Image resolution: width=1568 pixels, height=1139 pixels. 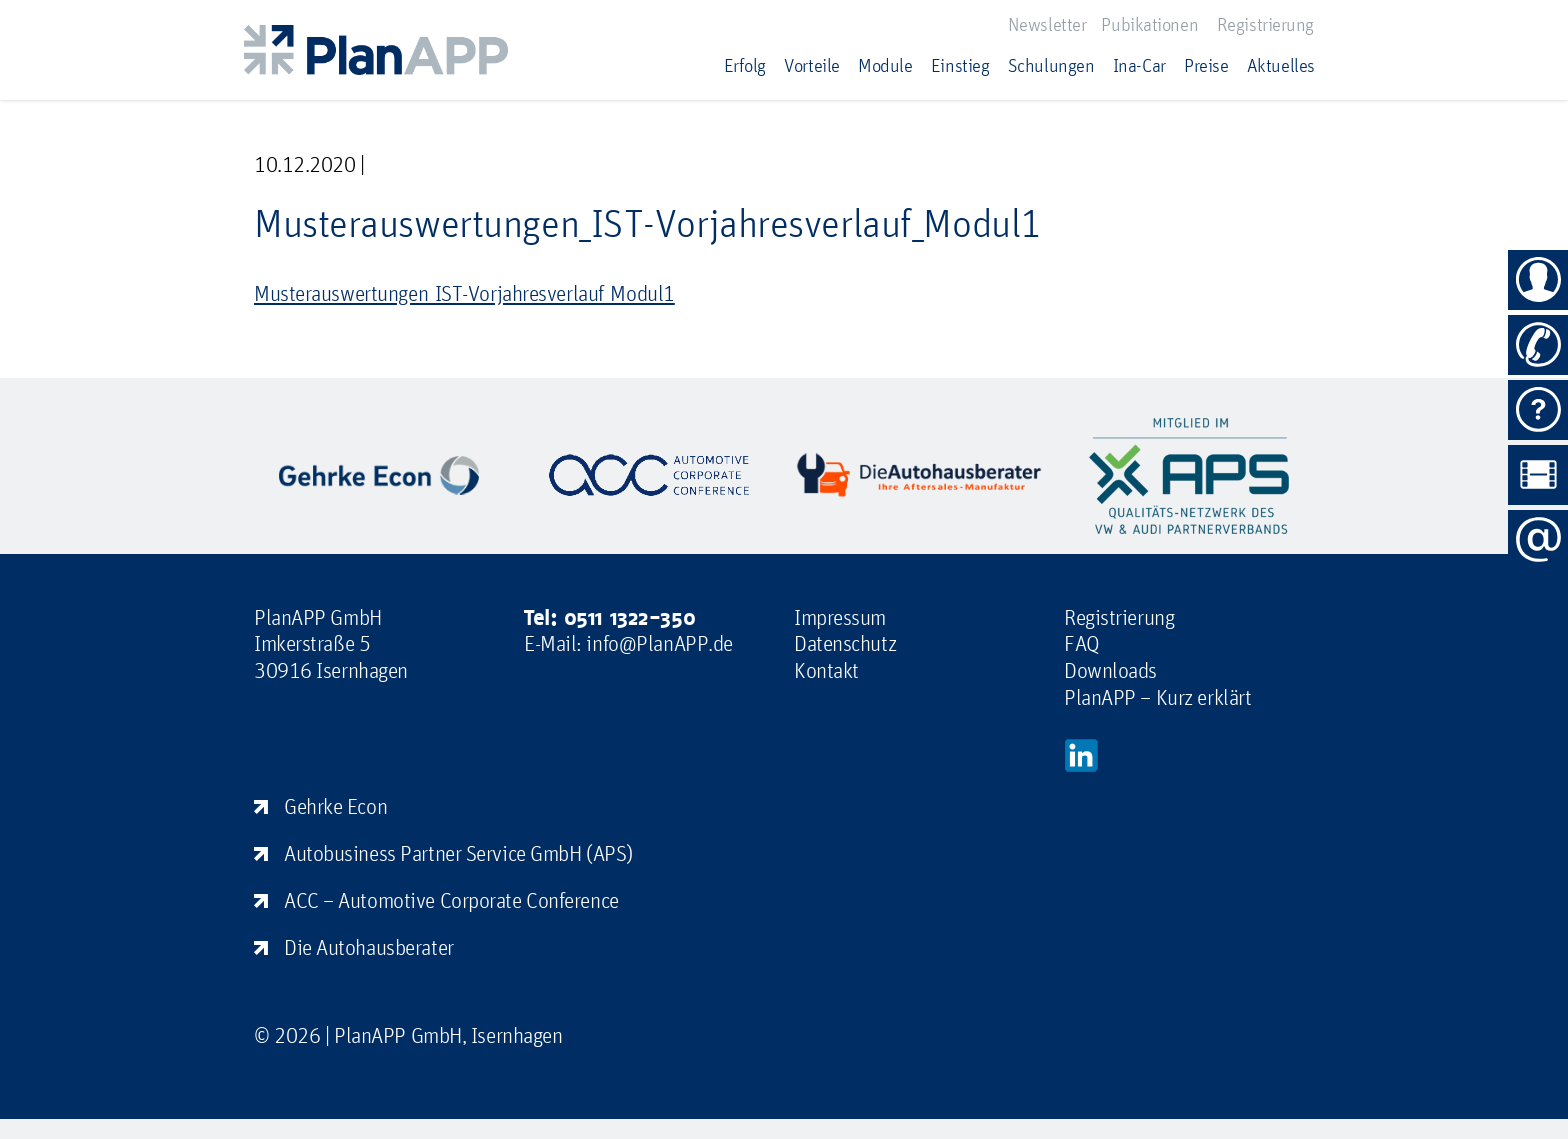 I want to click on Impressum, so click(x=840, y=617).